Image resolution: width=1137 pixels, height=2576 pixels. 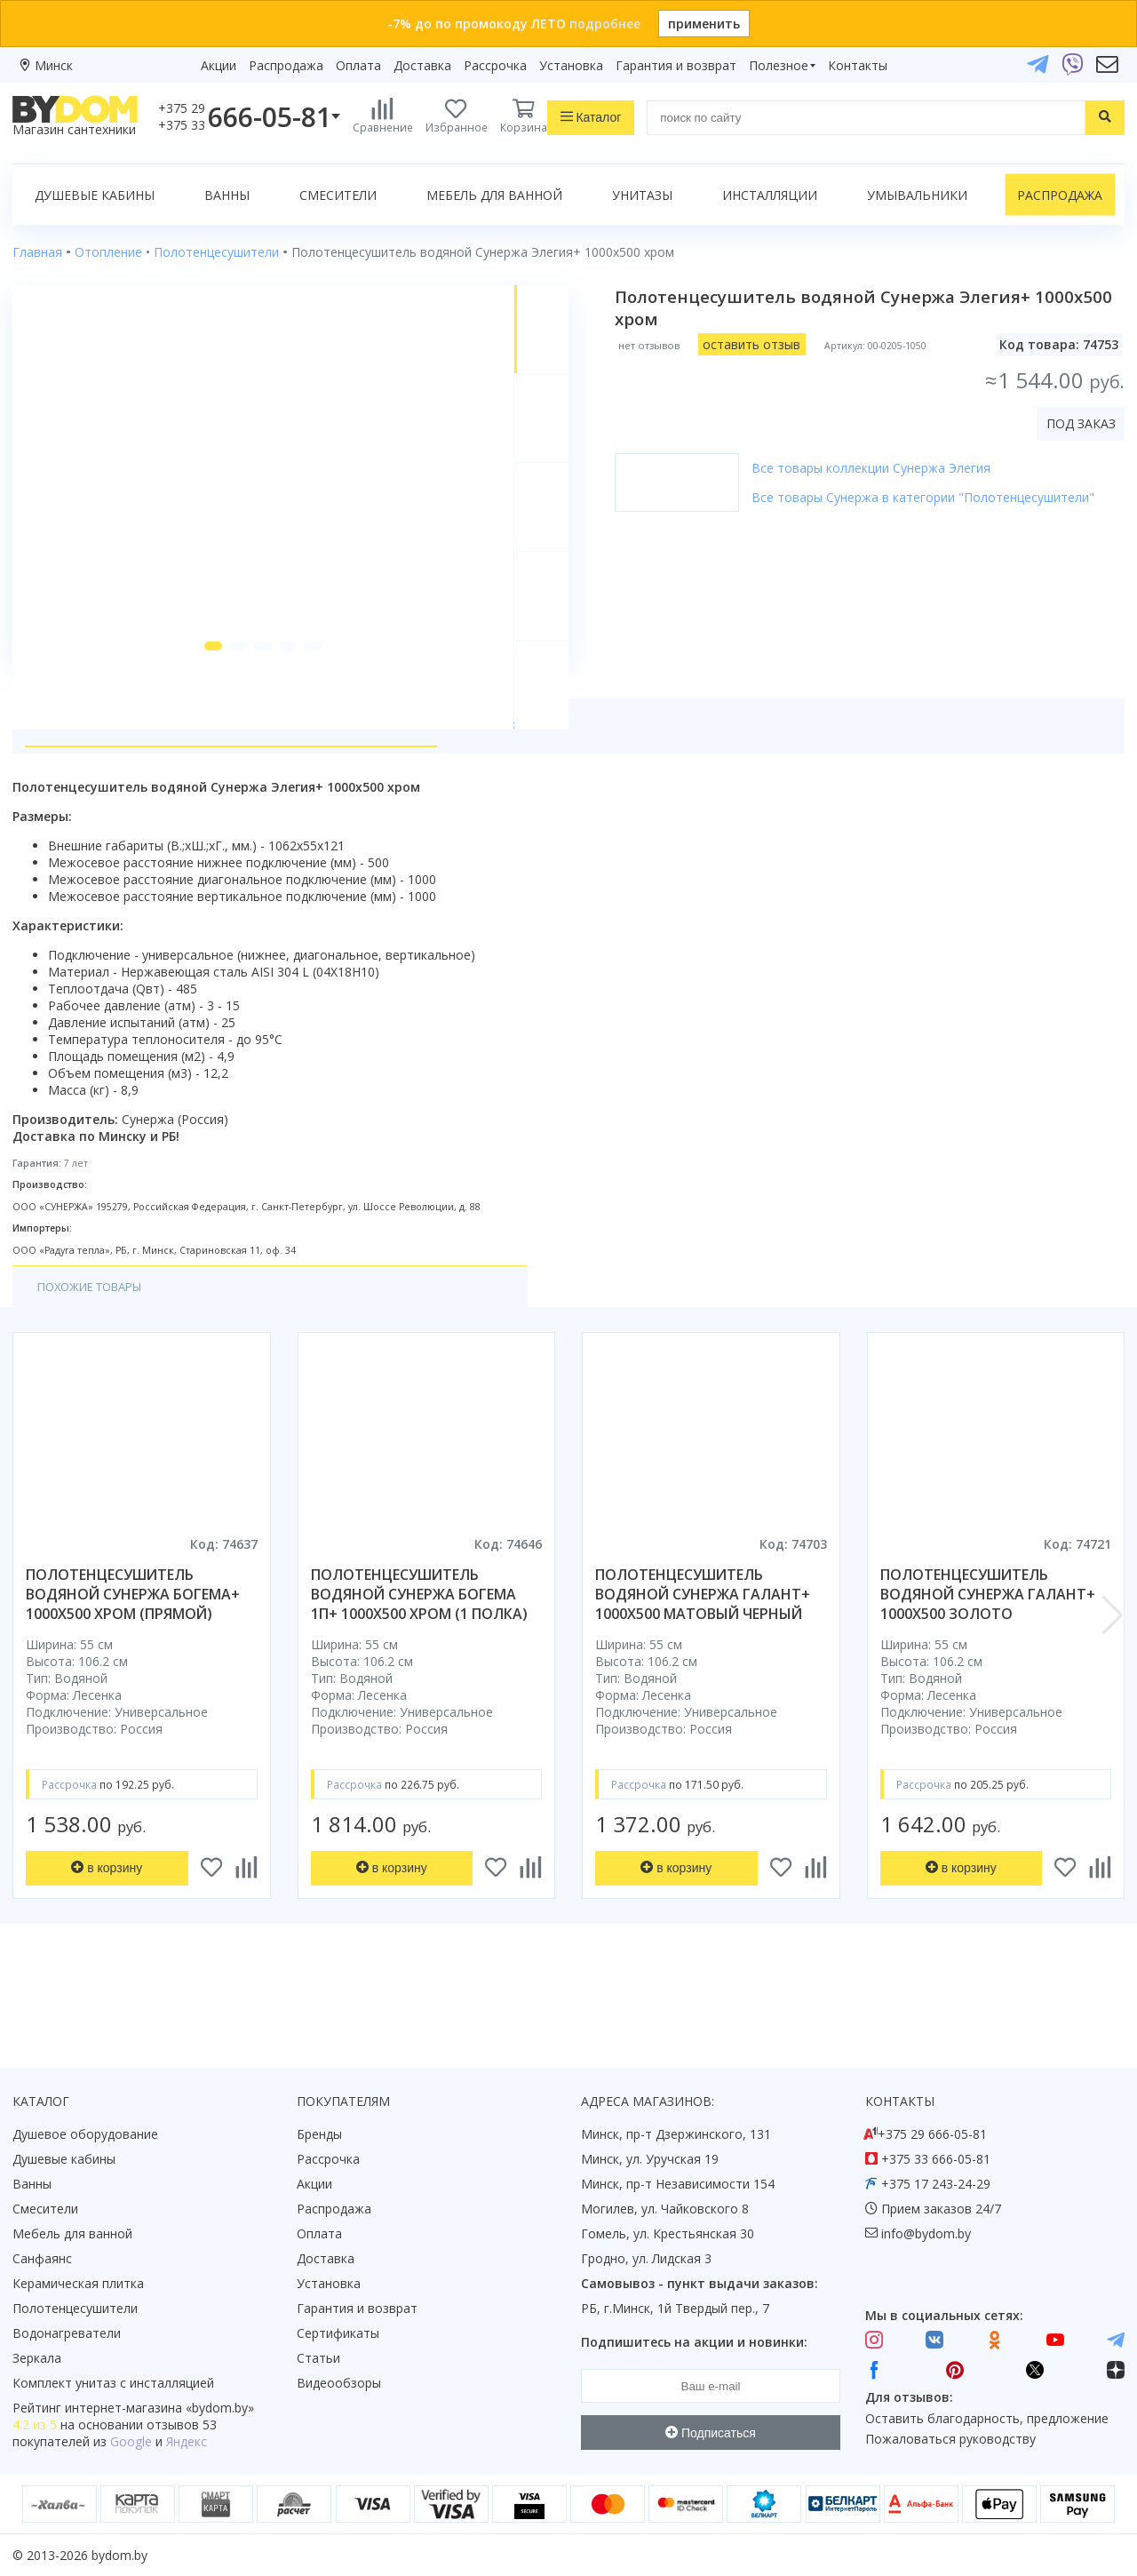 I want to click on Акции, so click(x=218, y=65).